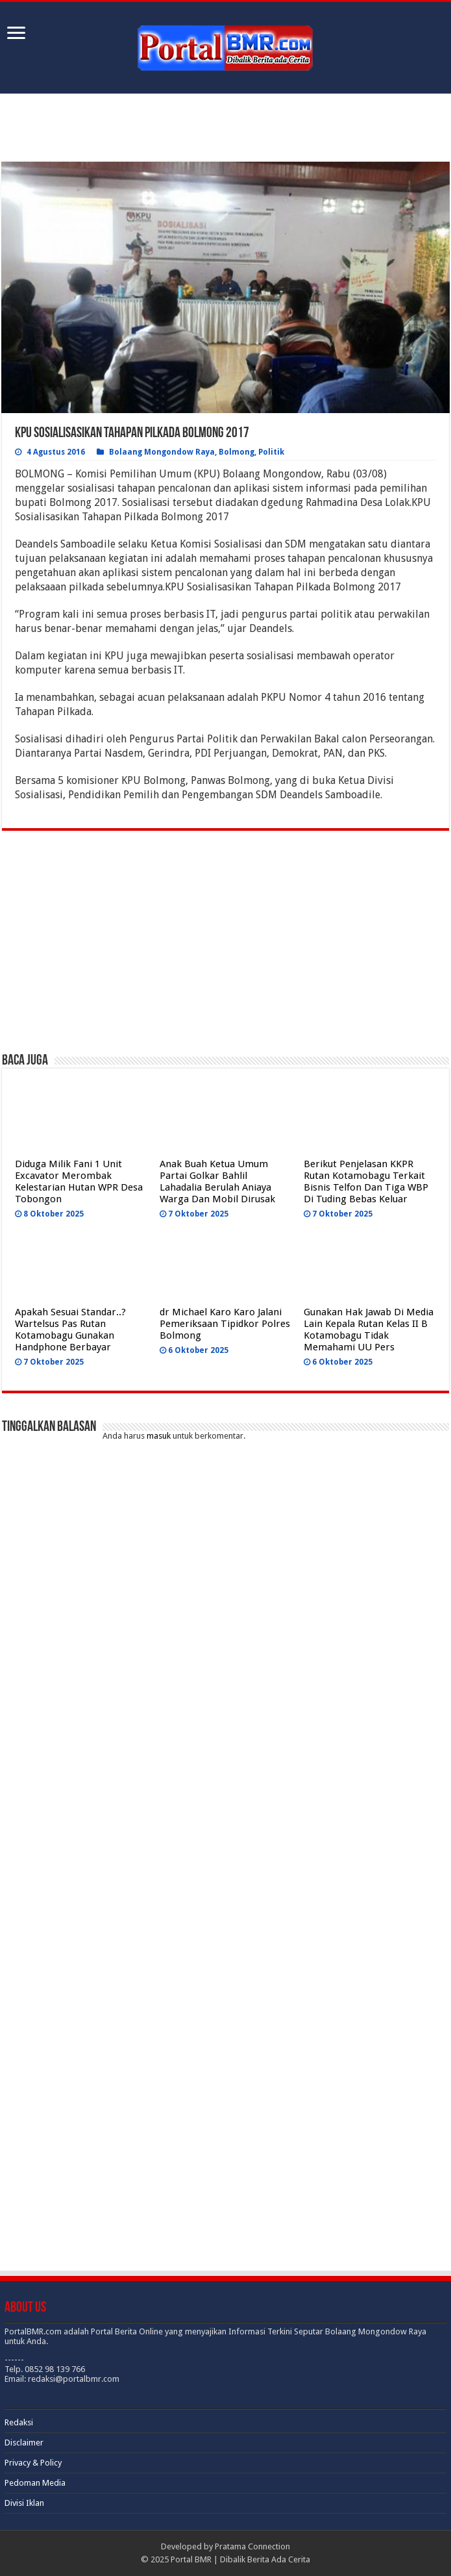  What do you see at coordinates (33, 2463) in the screenshot?
I see `Privacy & Policy` at bounding box center [33, 2463].